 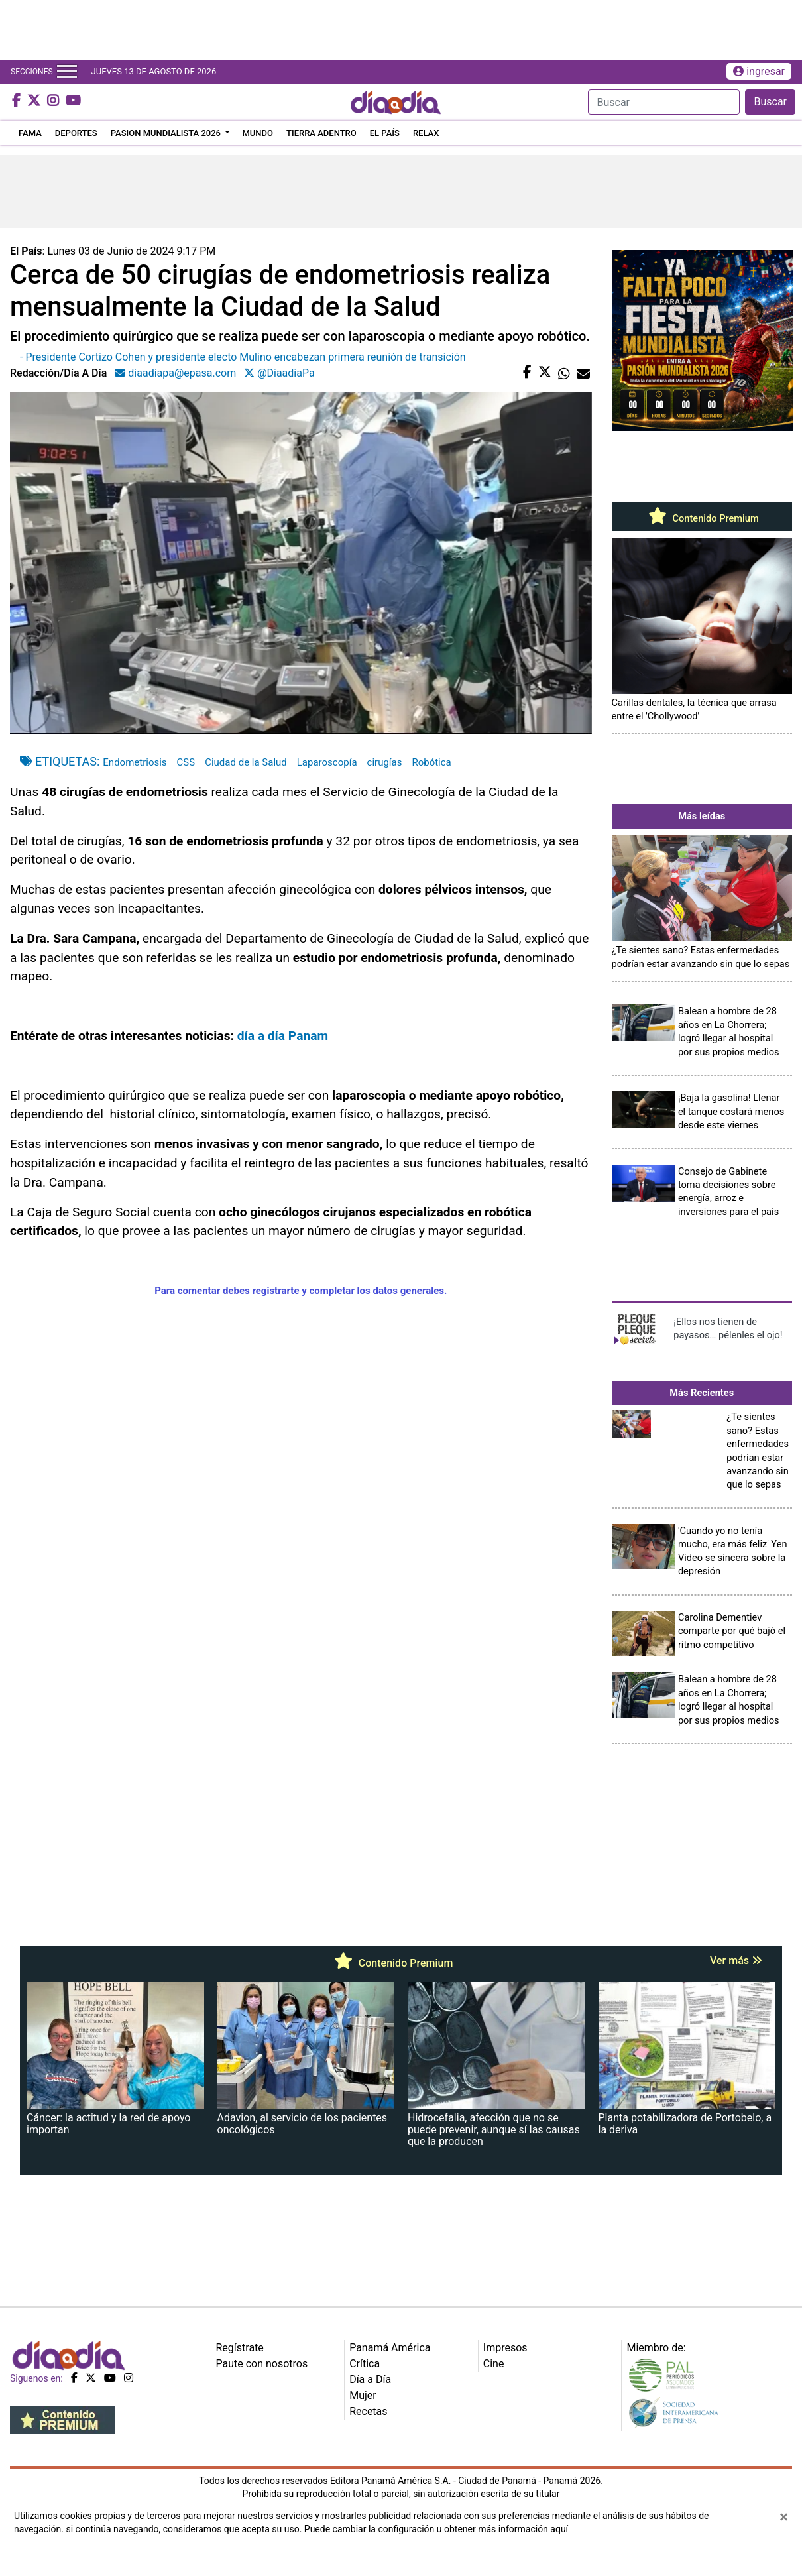 I want to click on [Search], so click(x=664, y=102).